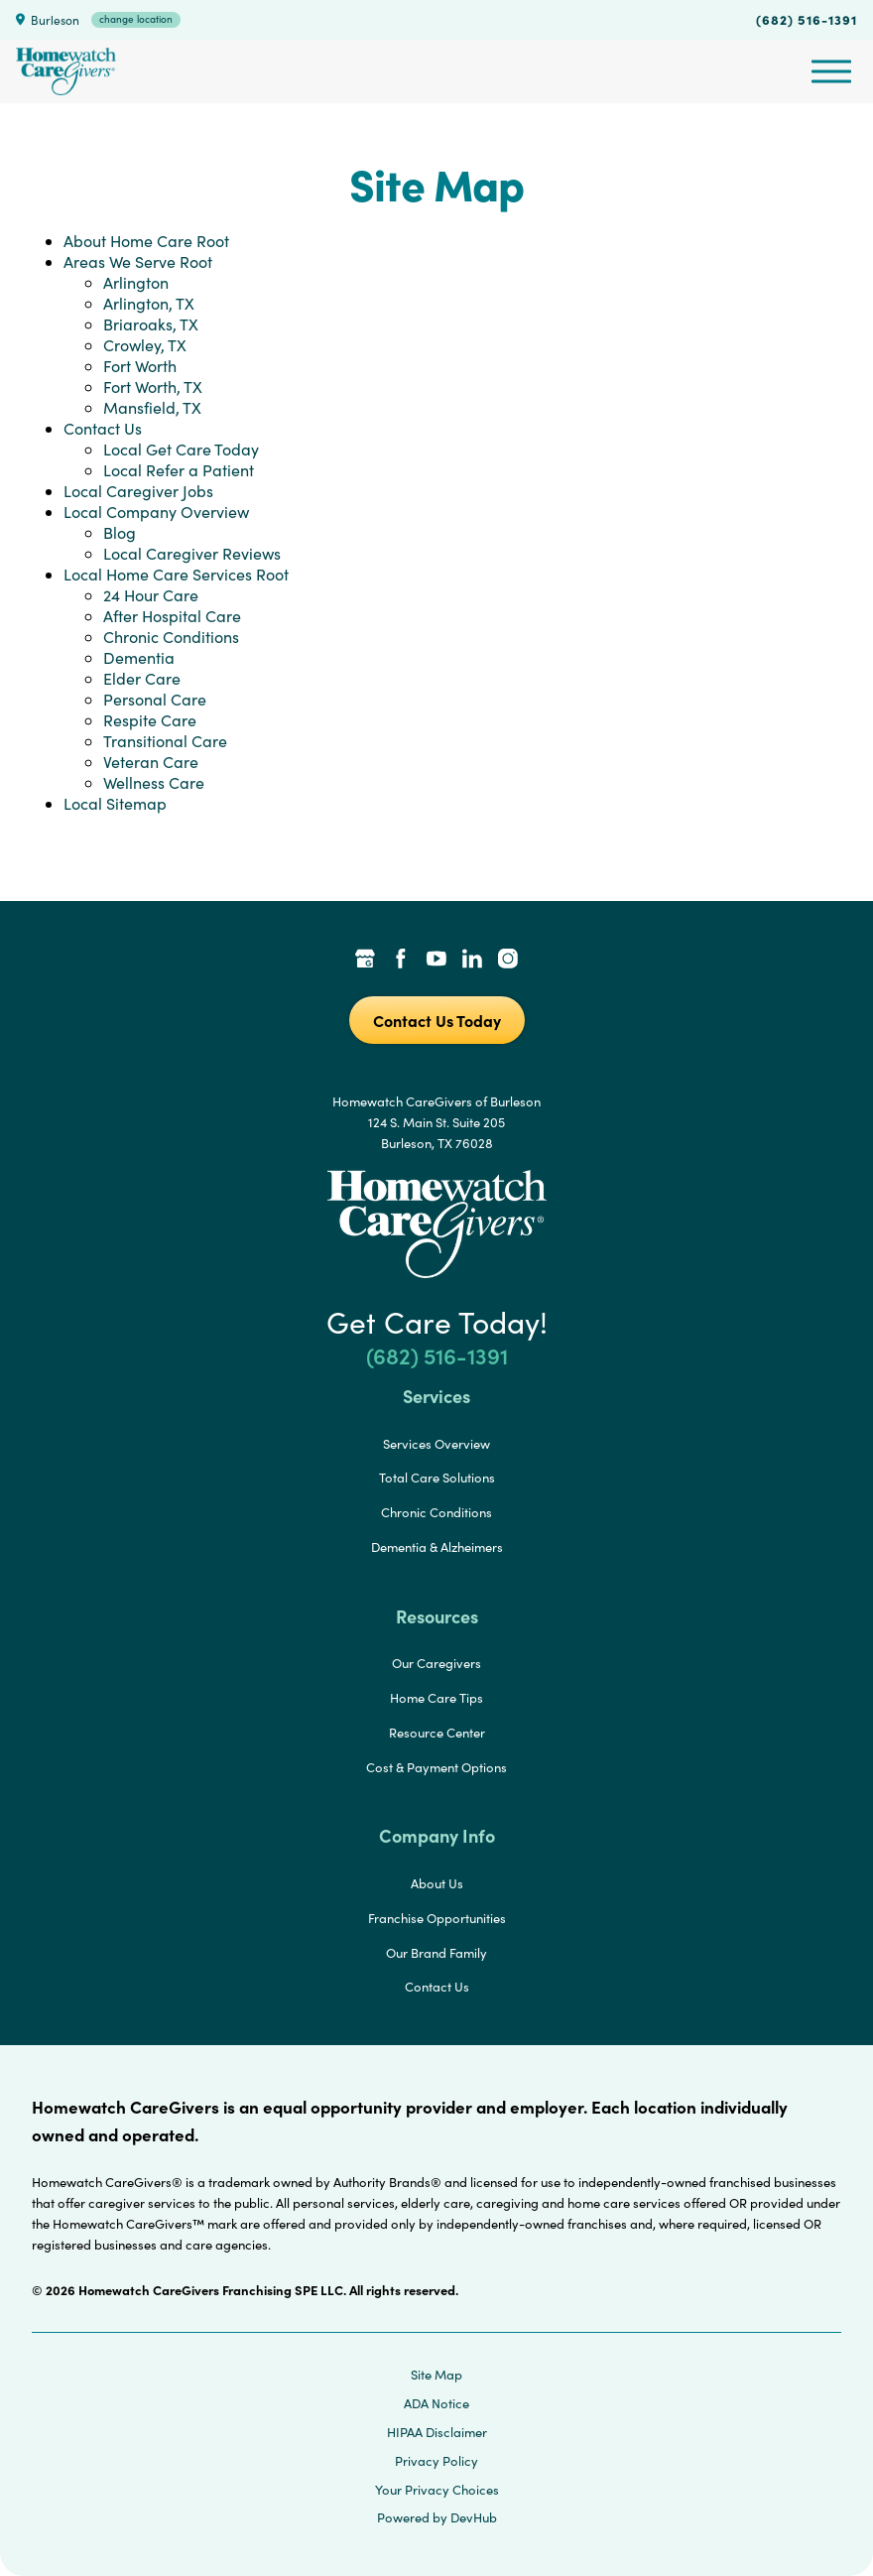 The height and width of the screenshot is (2576, 873). Describe the element at coordinates (437, 1547) in the screenshot. I see `Dementia & Alzheimers` at that location.